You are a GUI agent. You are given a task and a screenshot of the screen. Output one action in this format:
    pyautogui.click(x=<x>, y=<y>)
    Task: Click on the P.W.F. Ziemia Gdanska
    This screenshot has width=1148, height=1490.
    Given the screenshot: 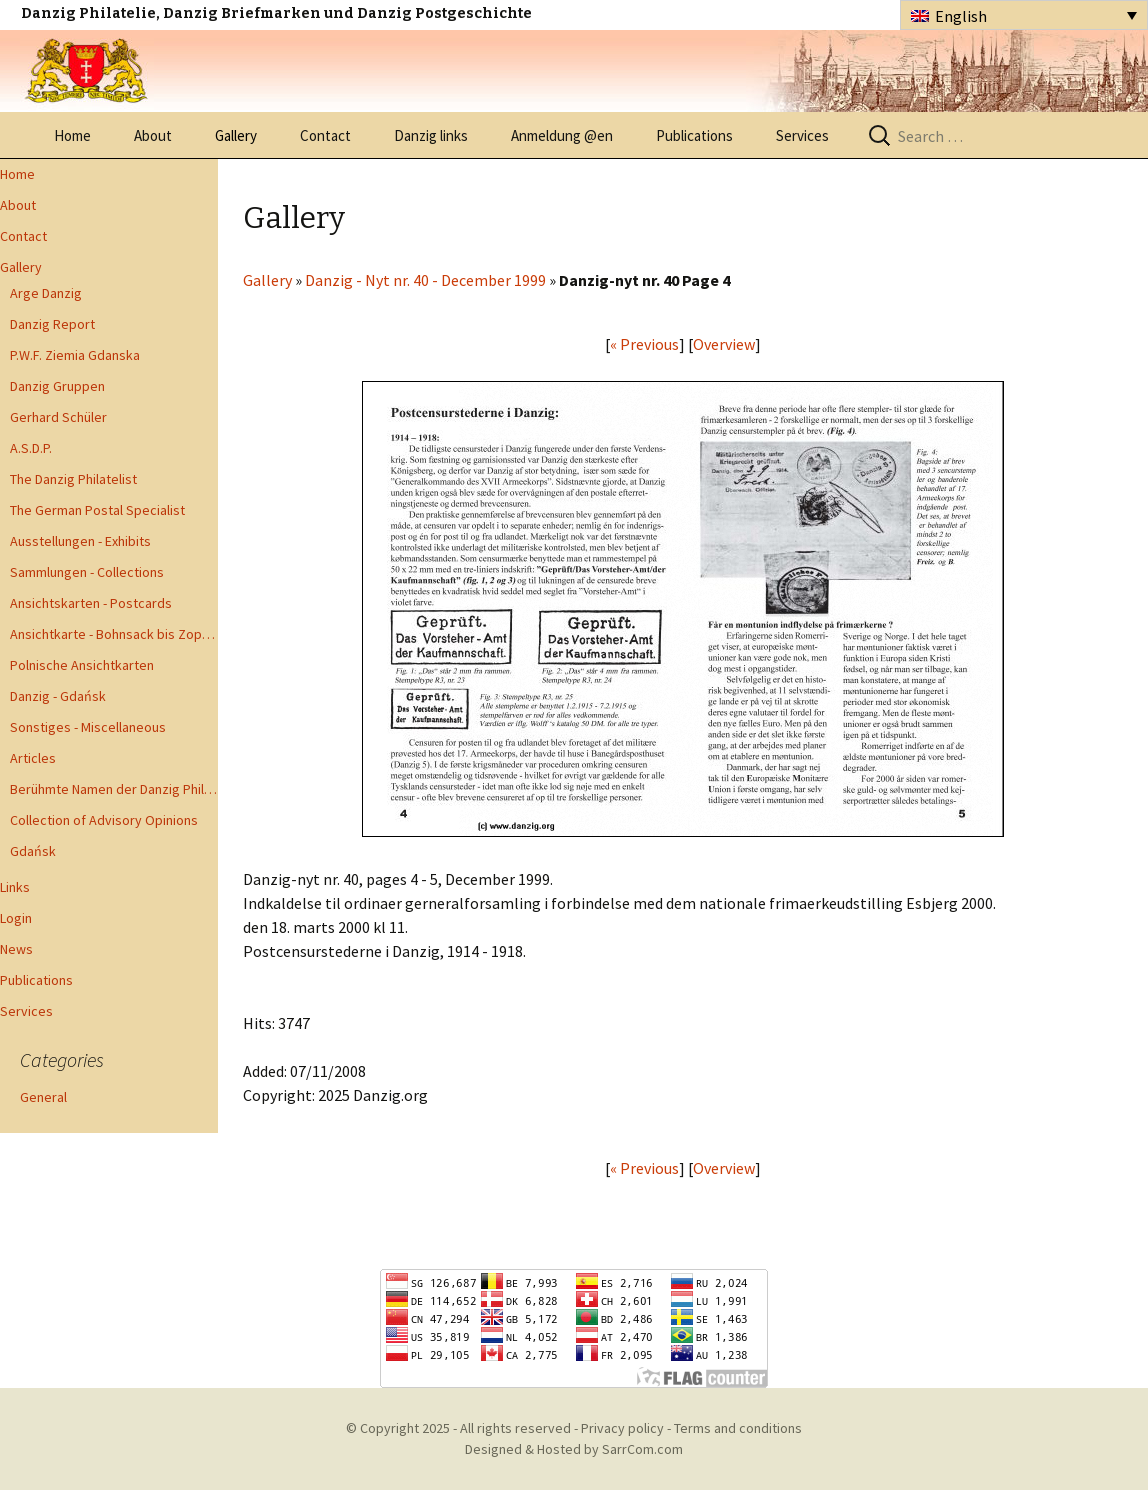 What is the action you would take?
    pyautogui.click(x=75, y=355)
    